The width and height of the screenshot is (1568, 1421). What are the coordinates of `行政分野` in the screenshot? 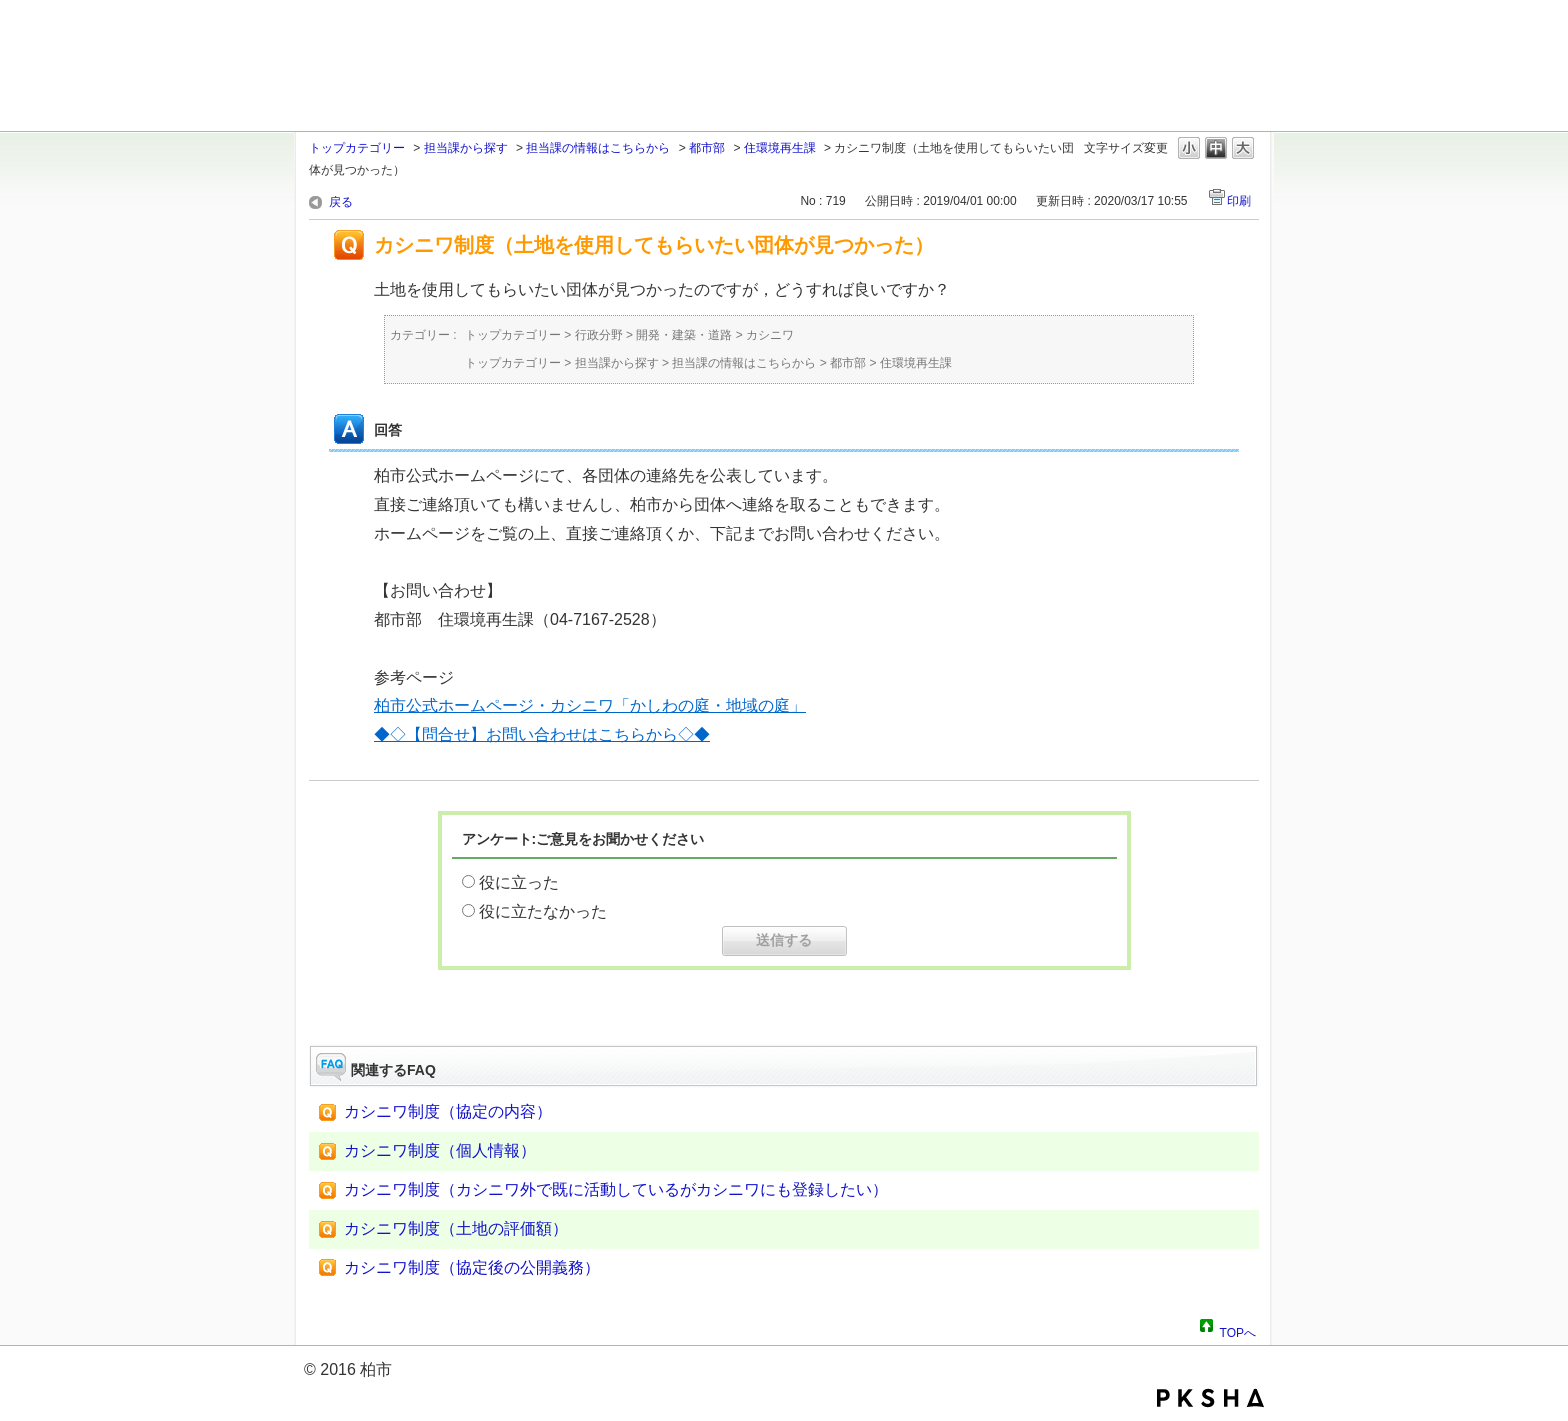 It's located at (599, 335).